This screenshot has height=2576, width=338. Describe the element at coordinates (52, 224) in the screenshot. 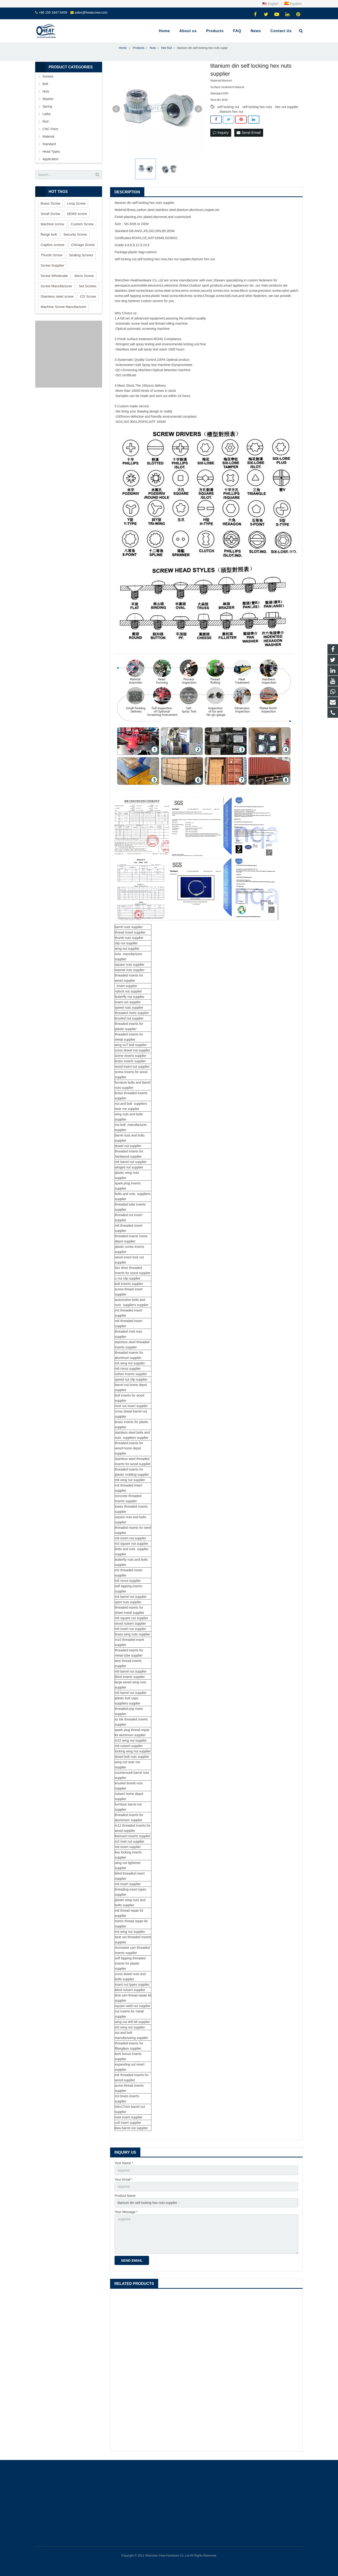

I see `Machine screw` at that location.